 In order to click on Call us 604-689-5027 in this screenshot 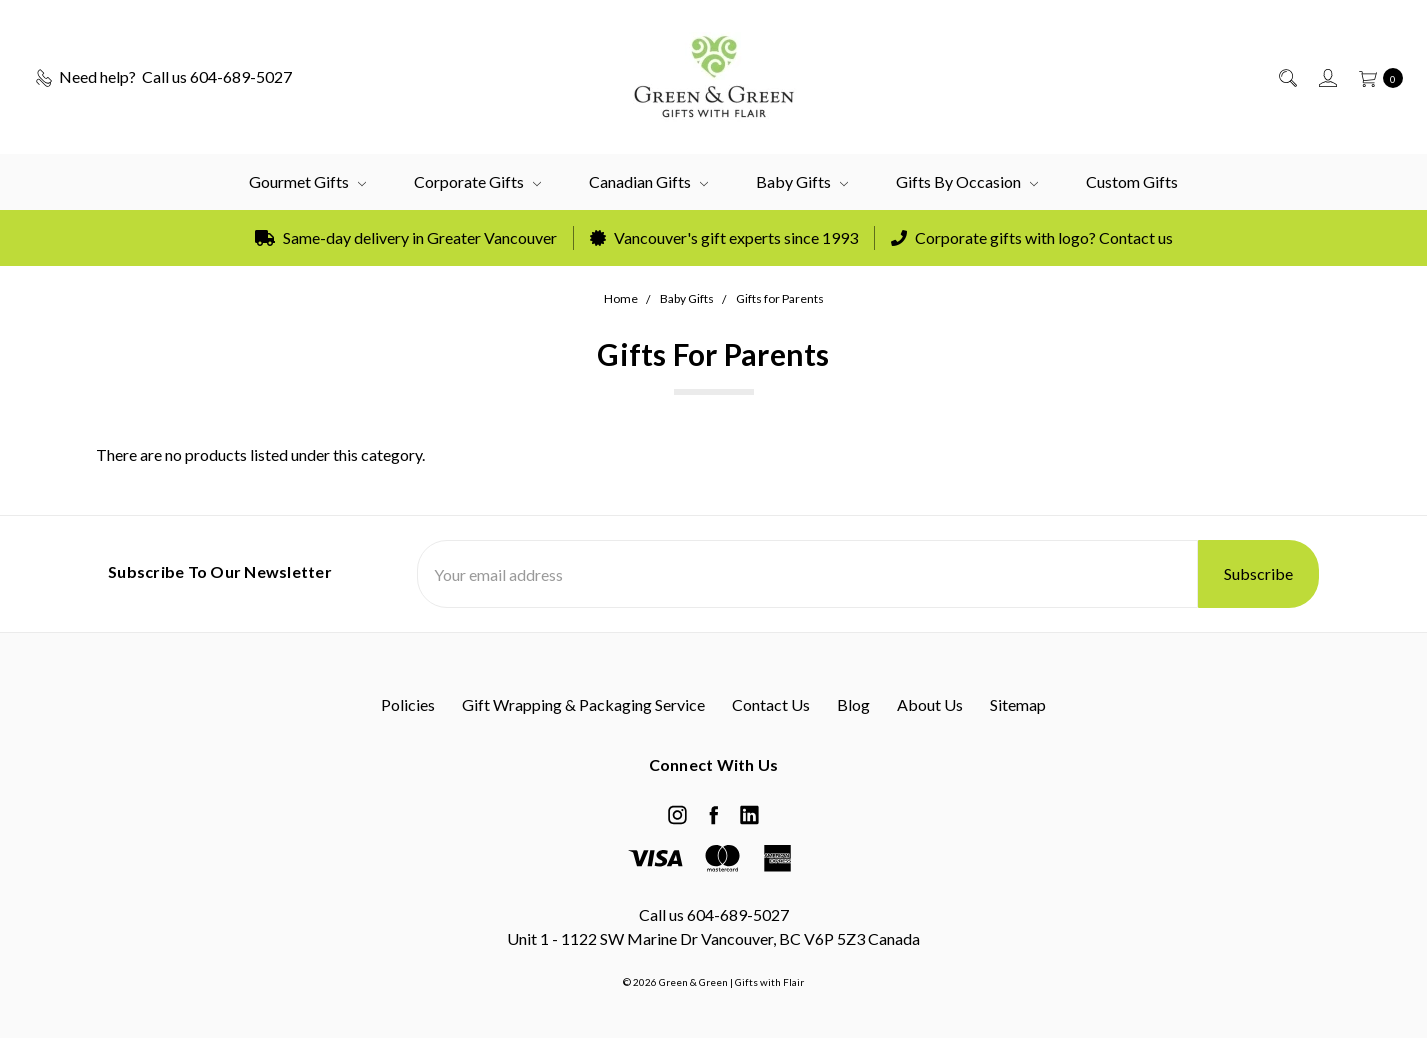, I will do `click(714, 914)`.